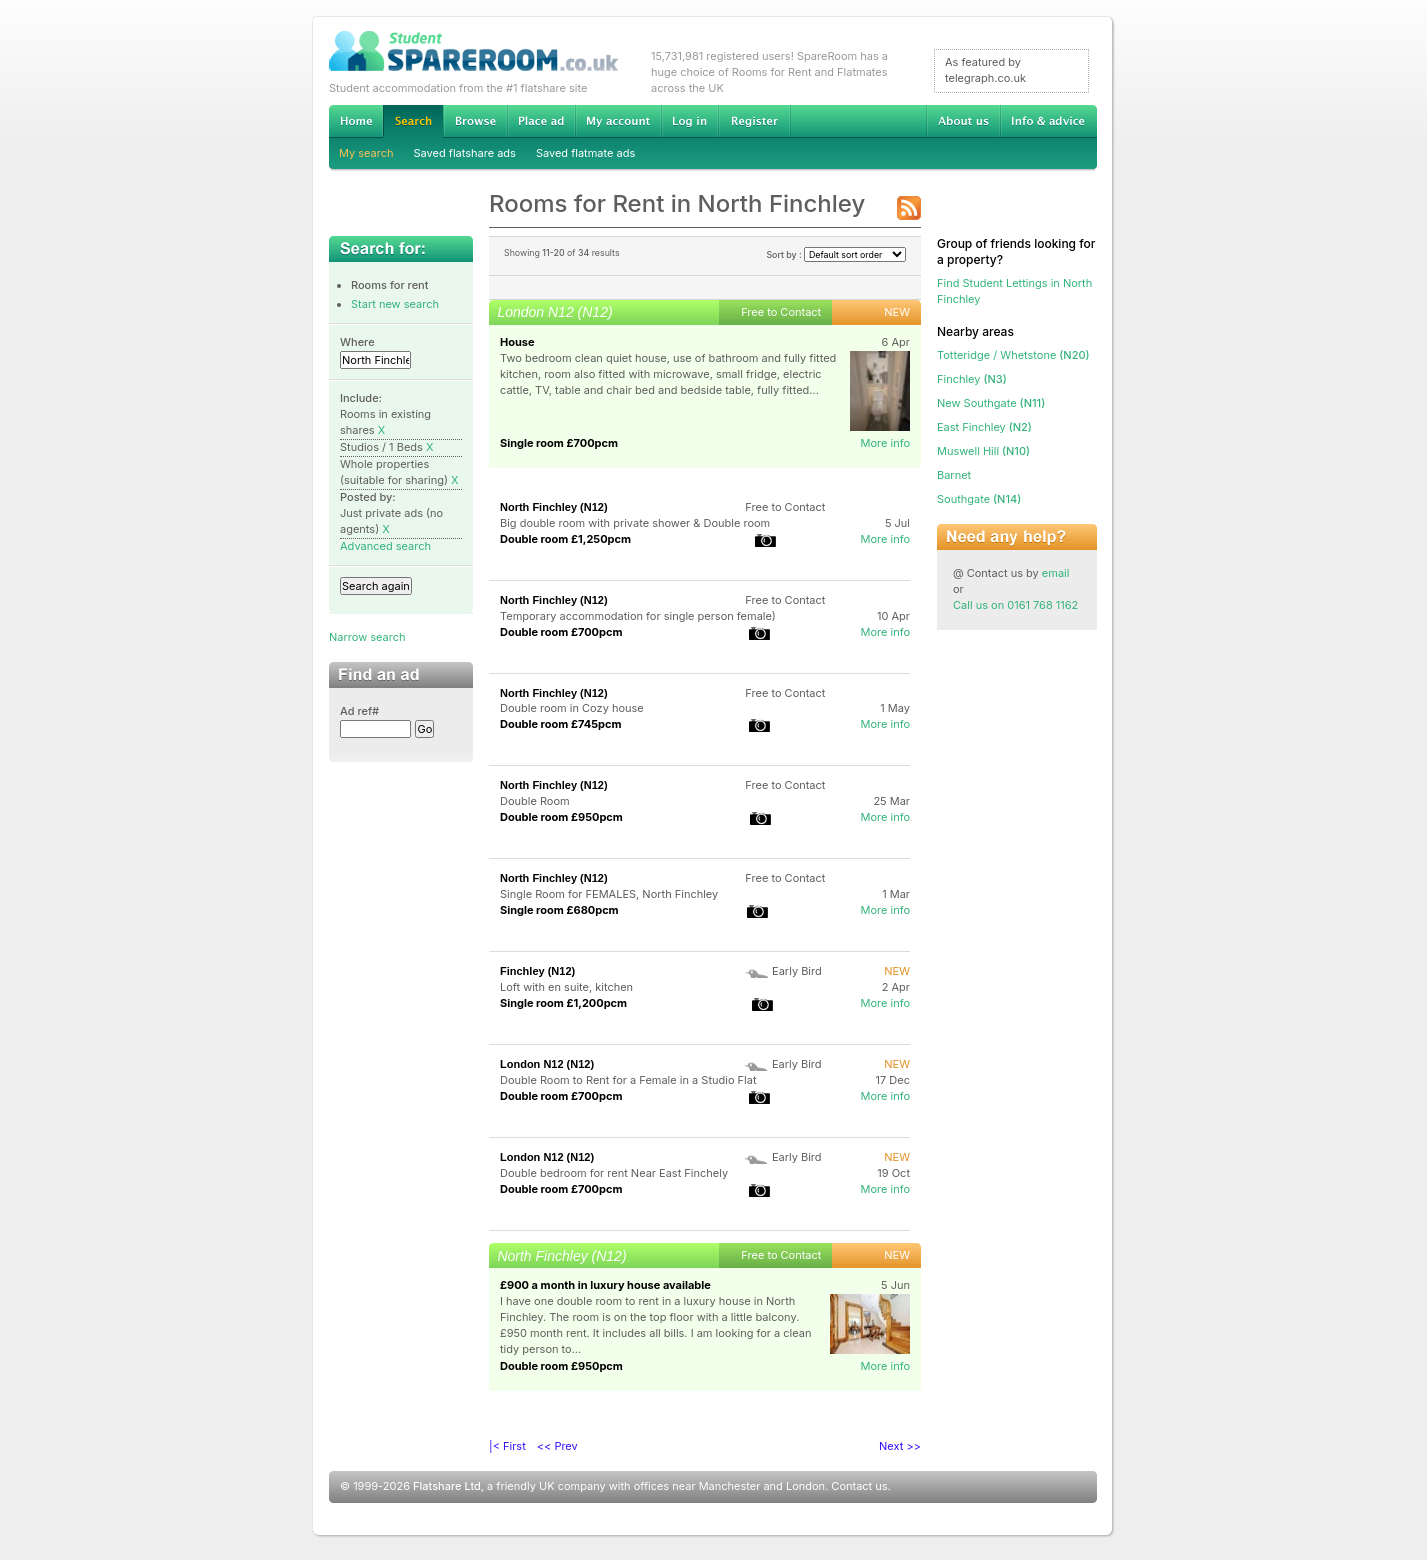 Image resolution: width=1427 pixels, height=1560 pixels. What do you see at coordinates (517, 342) in the screenshot?
I see `House` at bounding box center [517, 342].